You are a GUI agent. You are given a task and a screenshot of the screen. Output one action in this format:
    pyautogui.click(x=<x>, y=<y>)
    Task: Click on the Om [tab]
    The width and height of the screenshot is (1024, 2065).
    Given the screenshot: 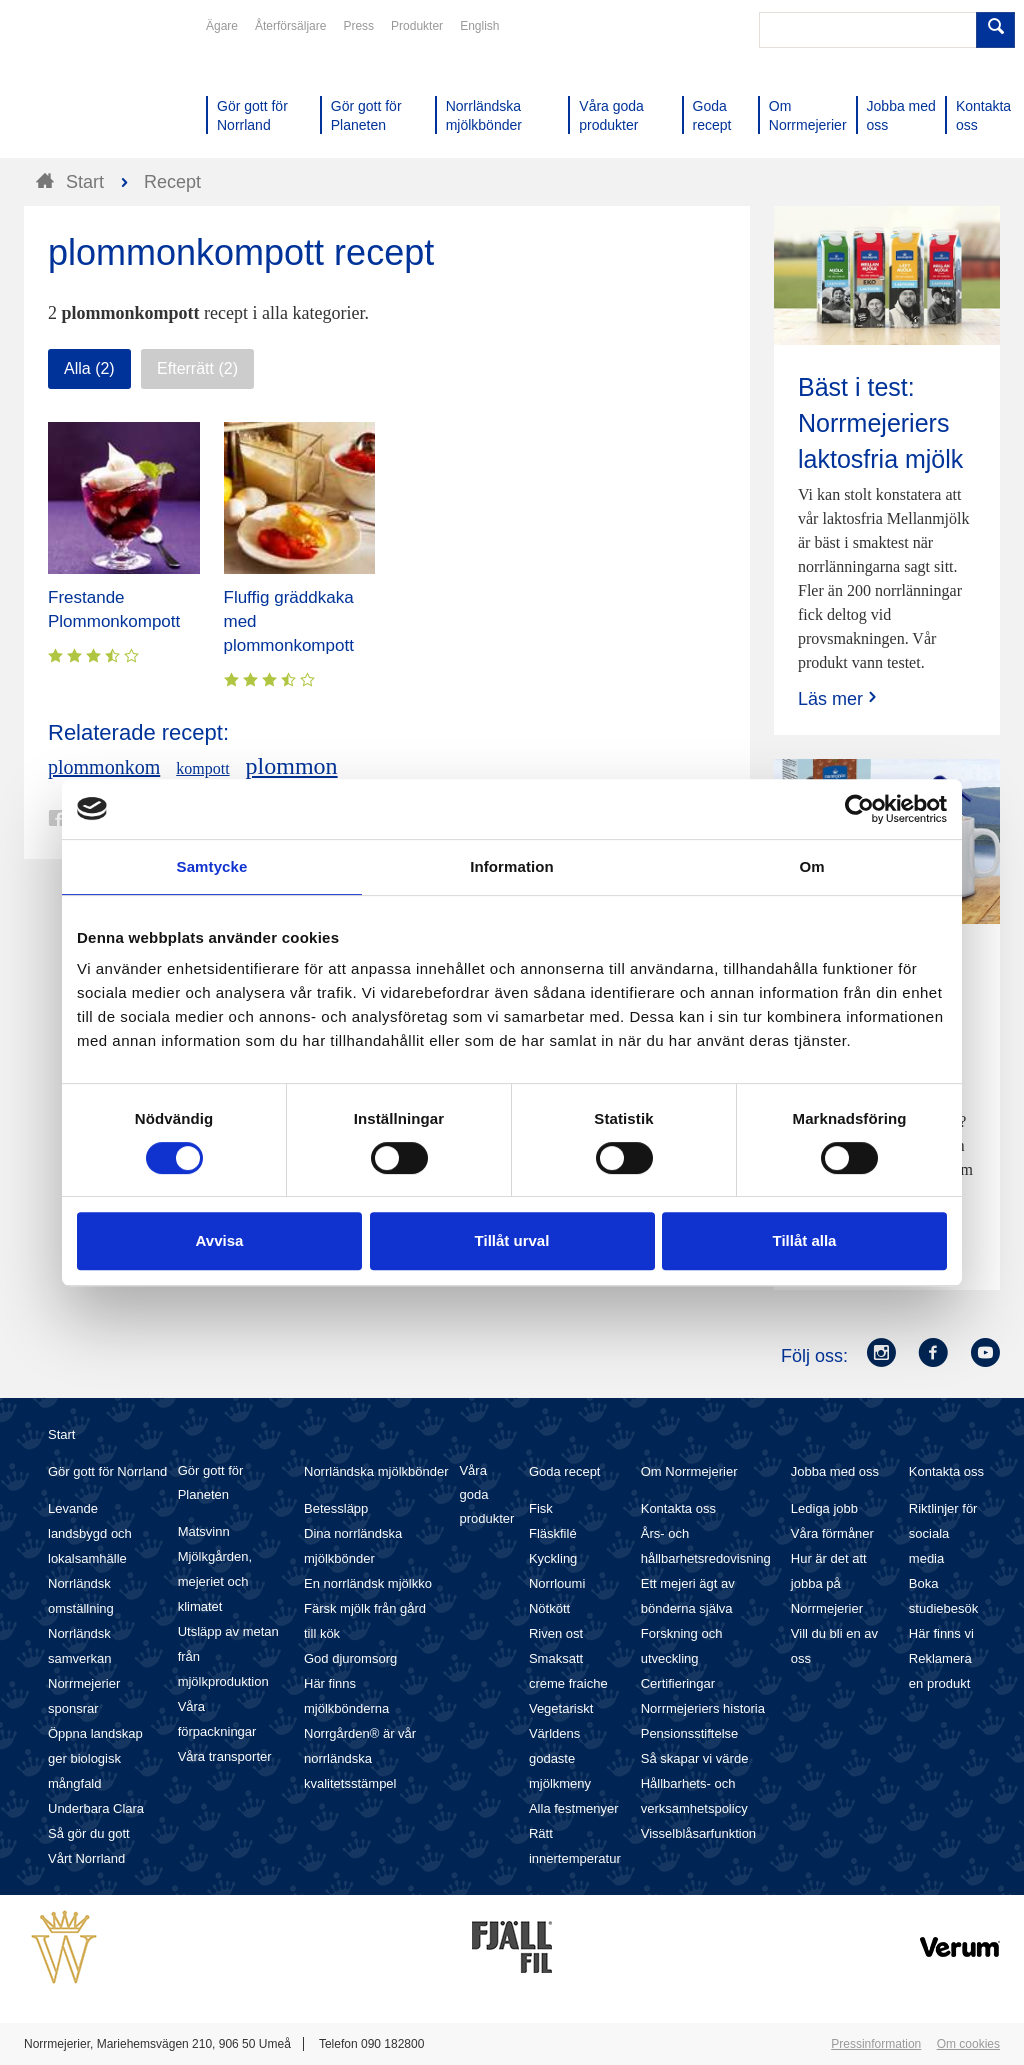 What is the action you would take?
    pyautogui.click(x=811, y=866)
    